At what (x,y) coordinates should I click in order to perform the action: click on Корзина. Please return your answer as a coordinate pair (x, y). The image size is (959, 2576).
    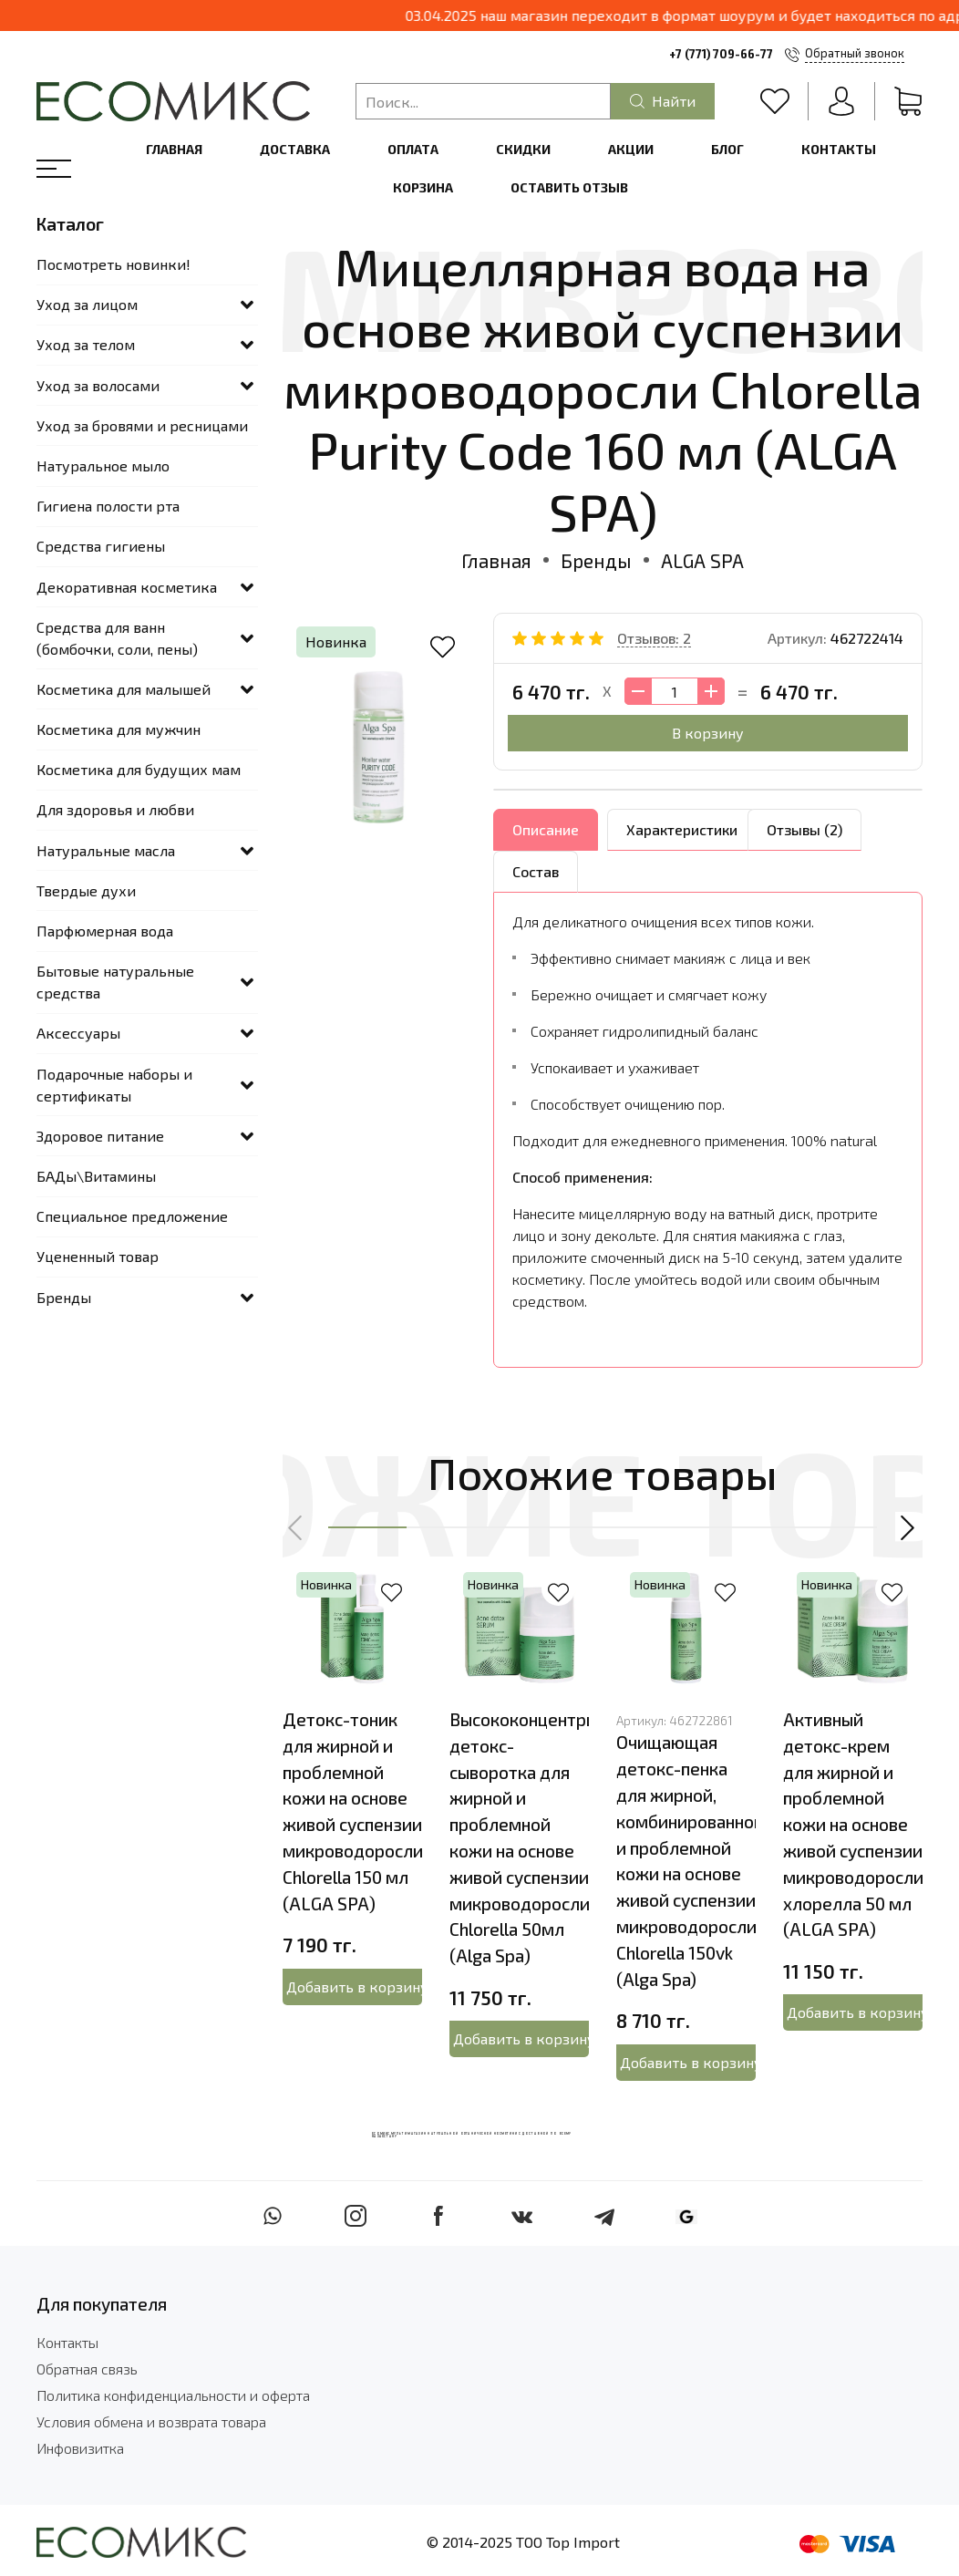
    Looking at the image, I should click on (423, 187).